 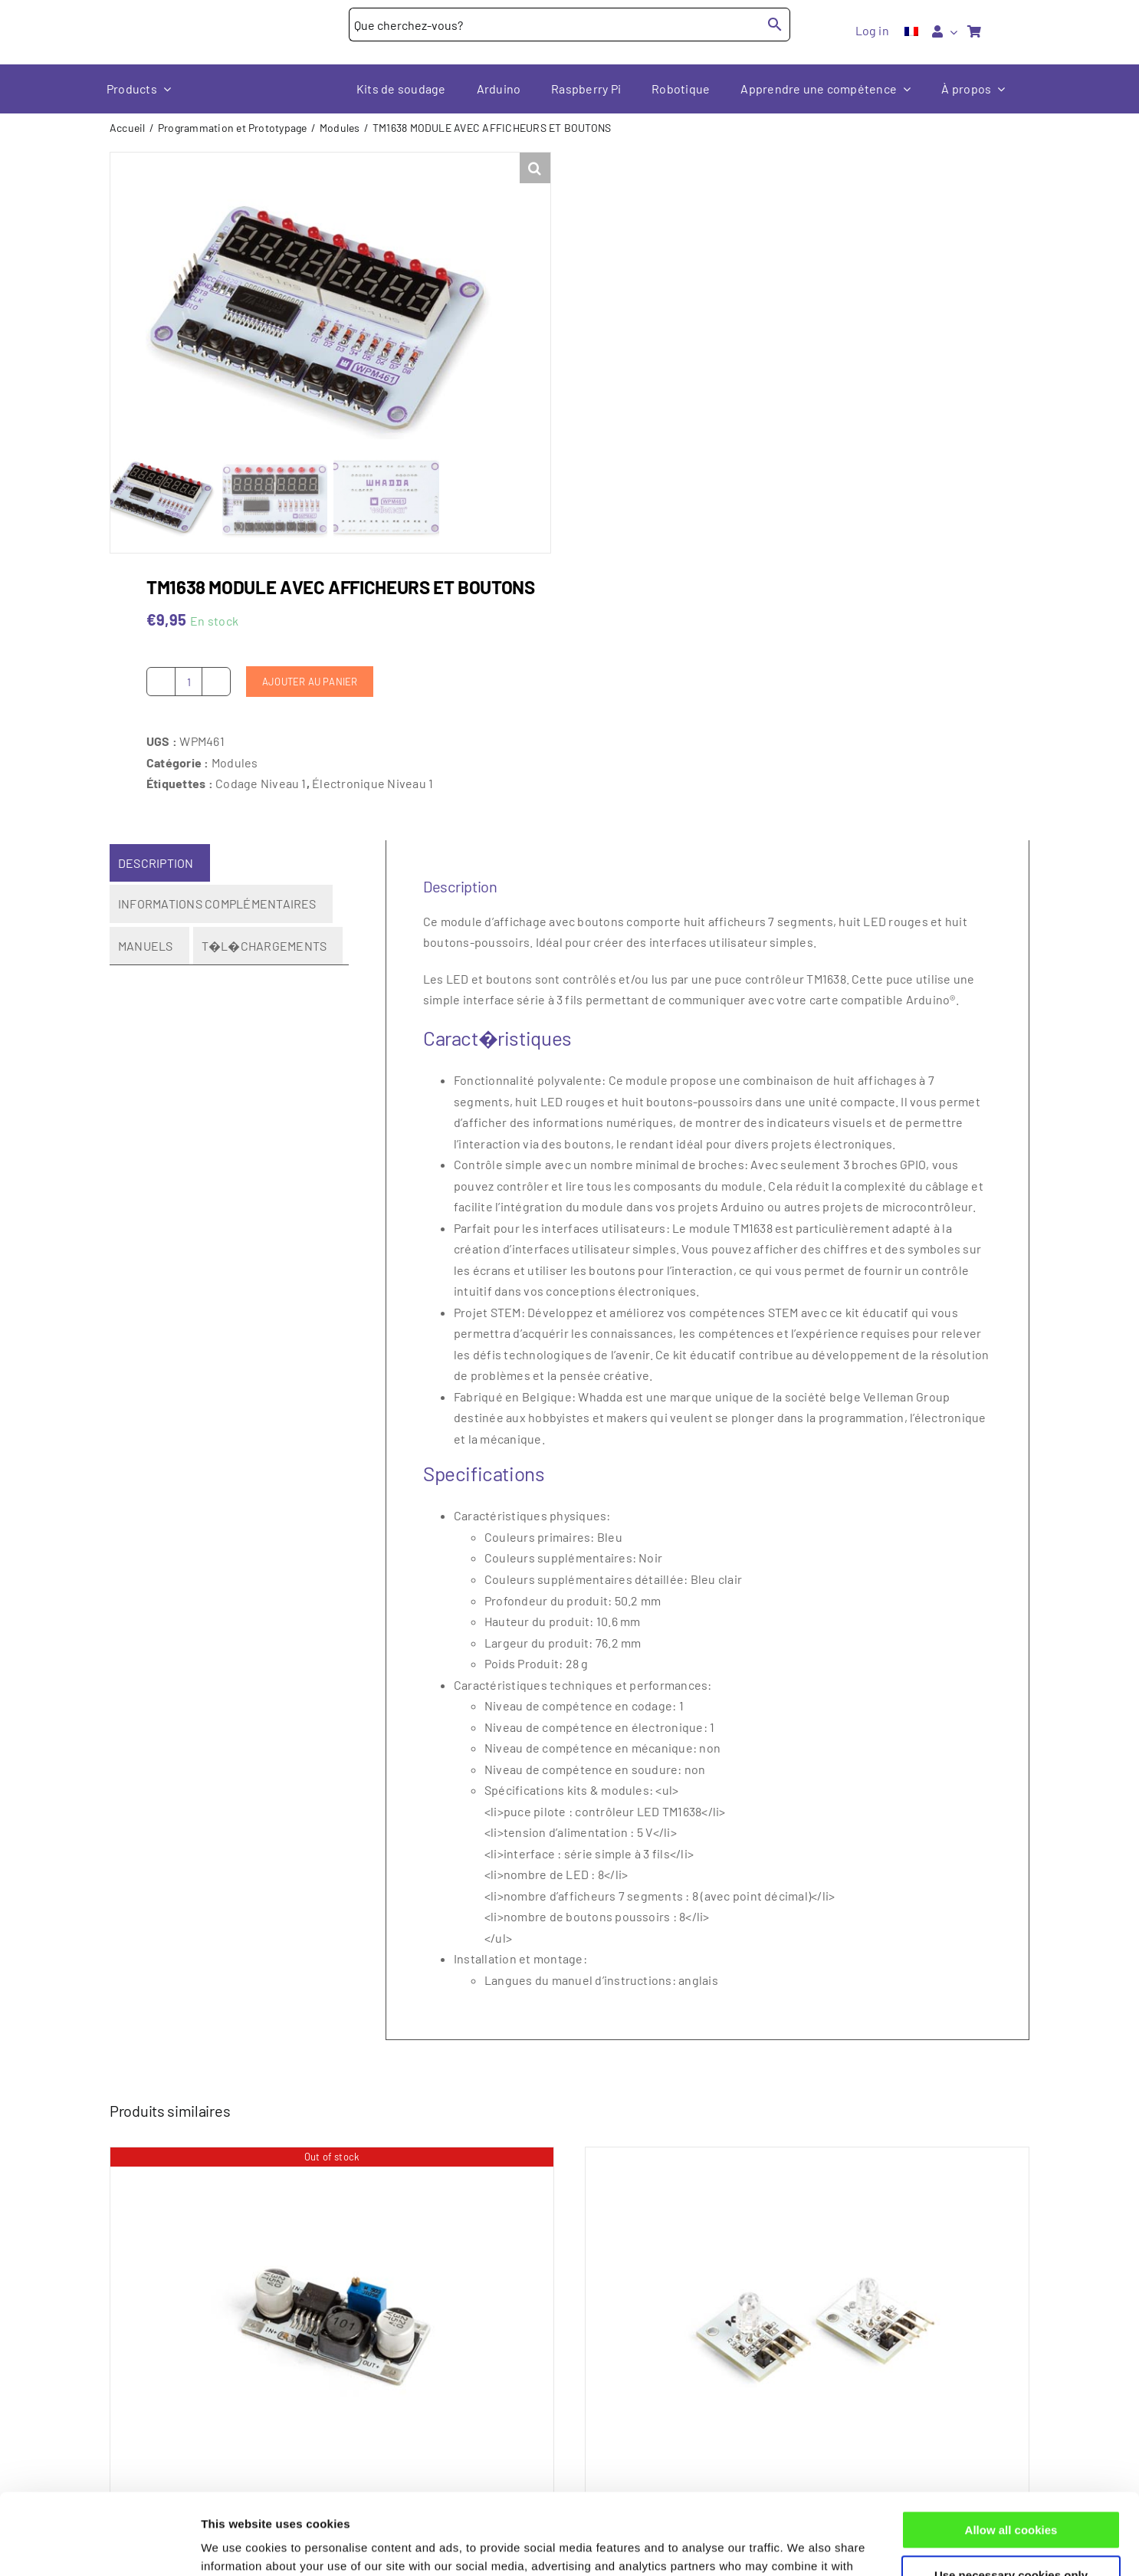 I want to click on Show details, so click(x=236, y=2545).